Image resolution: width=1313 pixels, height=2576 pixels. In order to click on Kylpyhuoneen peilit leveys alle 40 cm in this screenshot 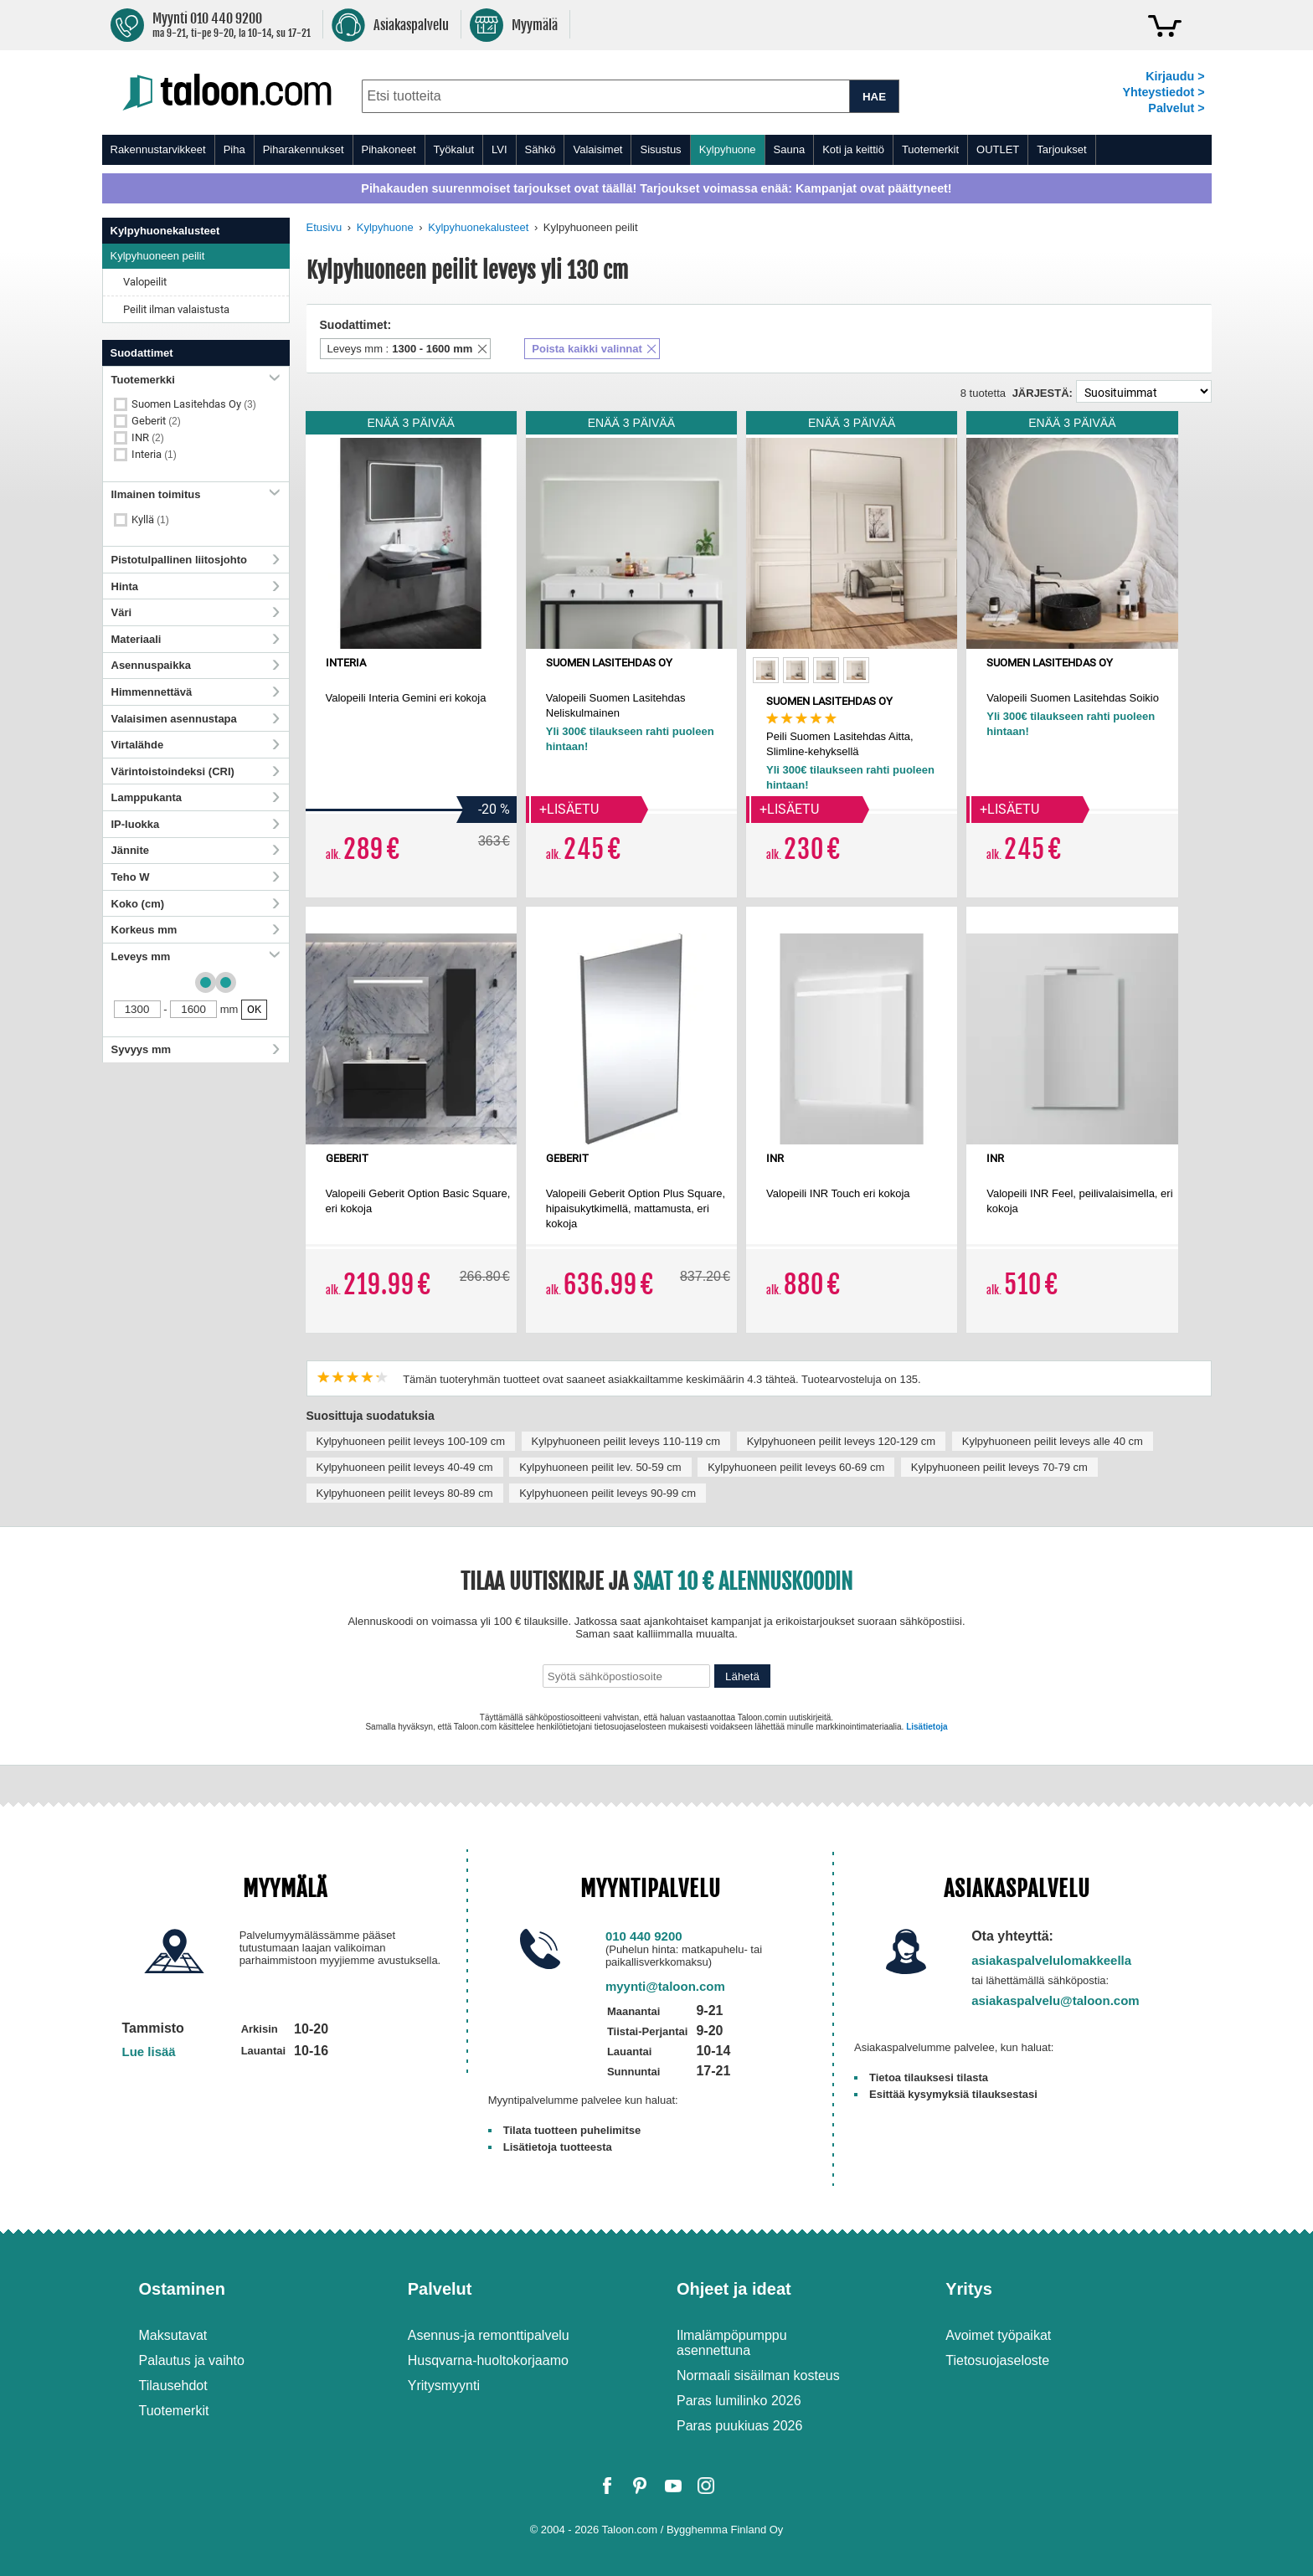, I will do `click(1052, 1441)`.